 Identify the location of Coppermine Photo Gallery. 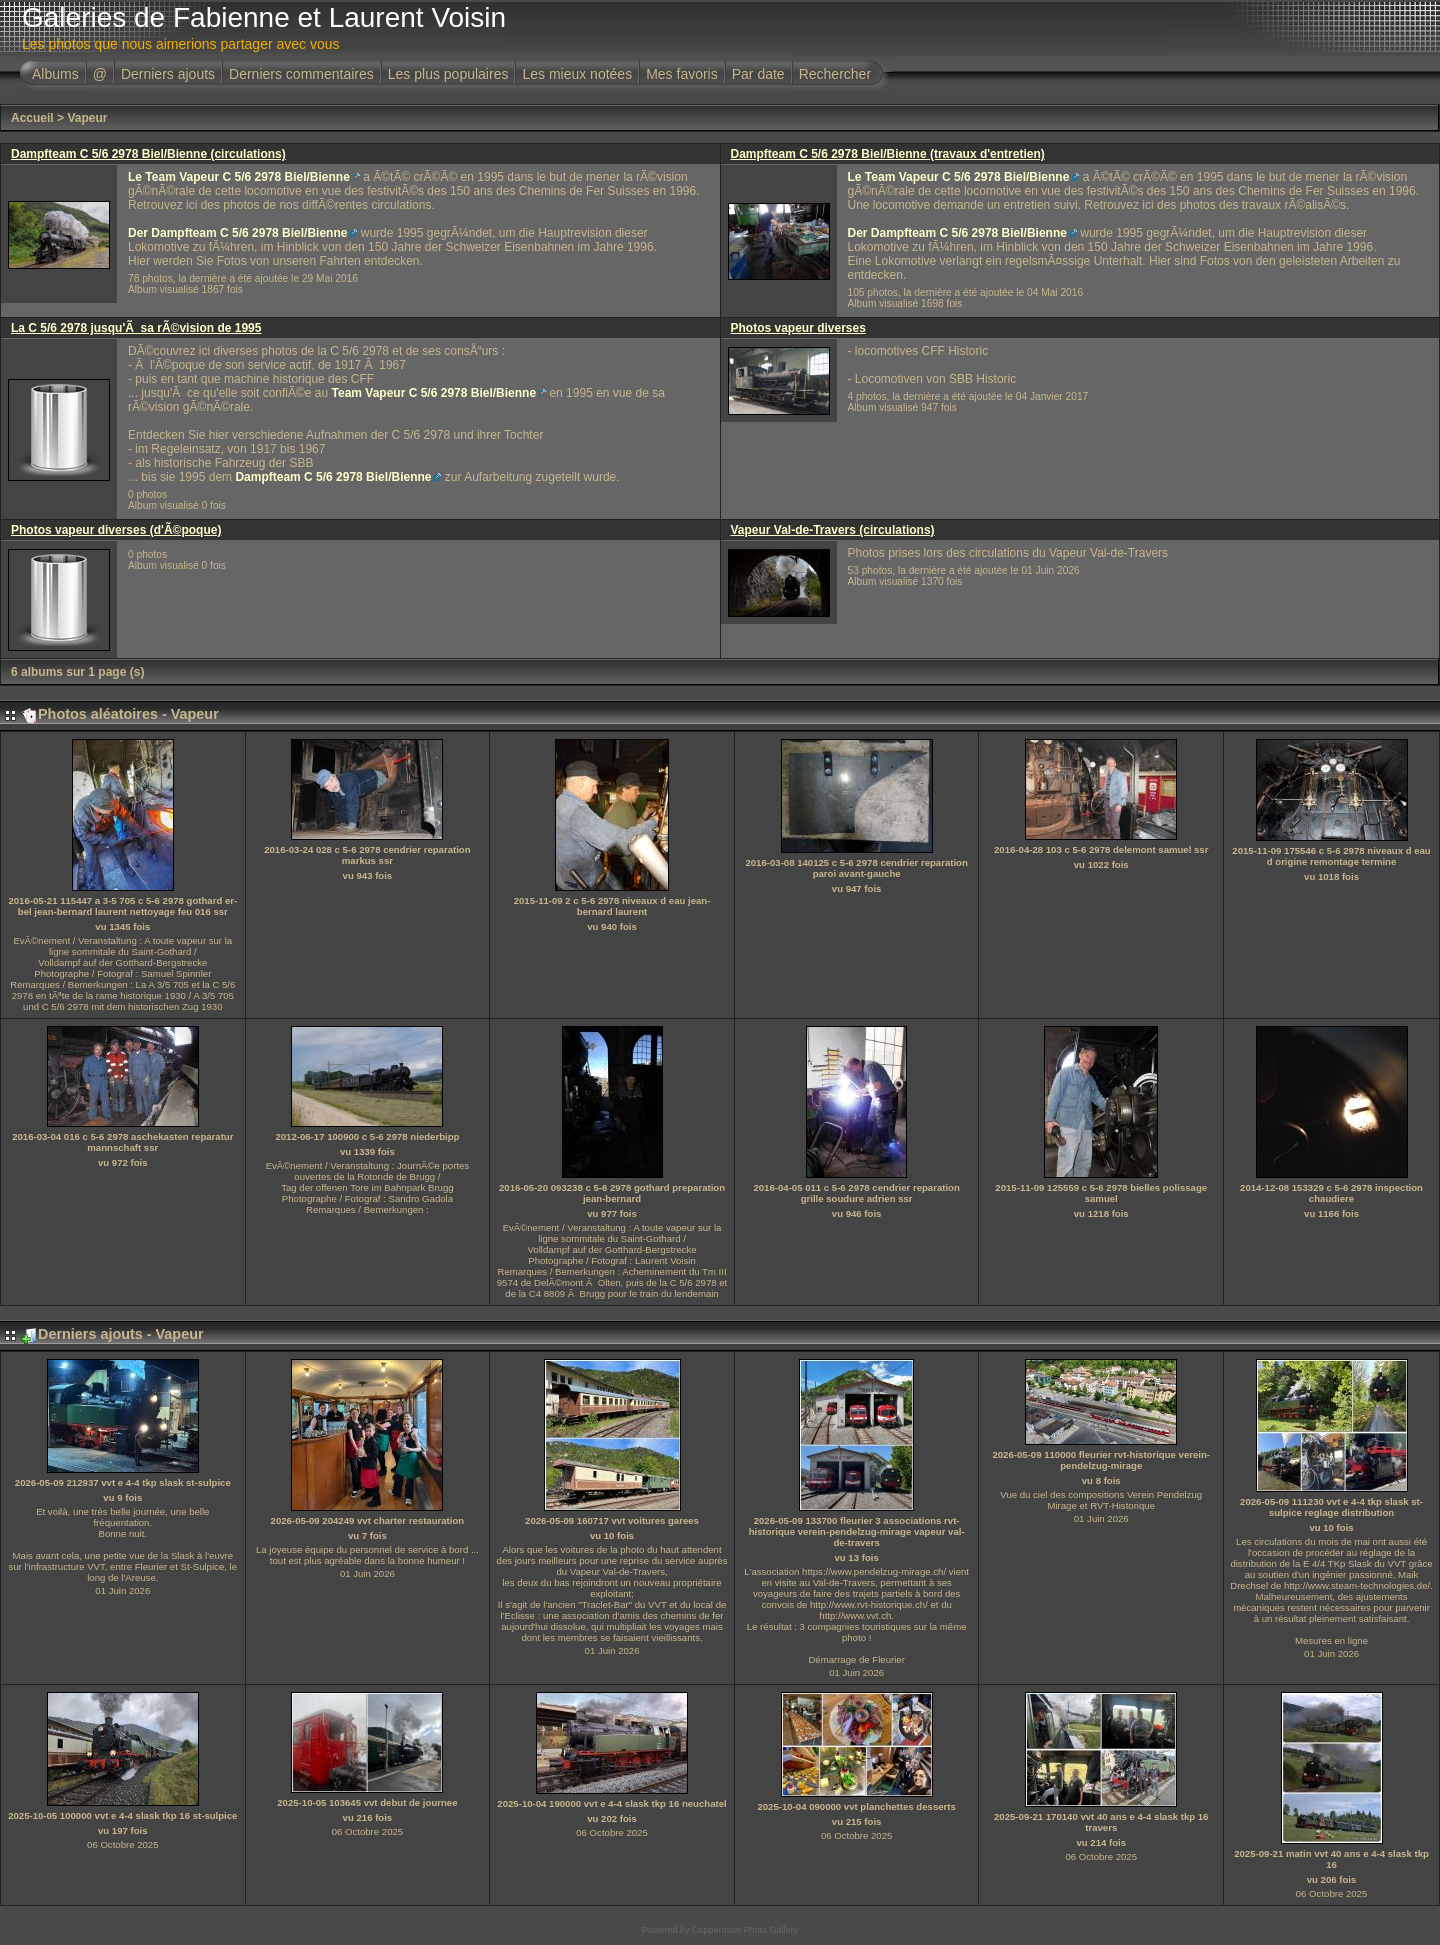
(745, 1930).